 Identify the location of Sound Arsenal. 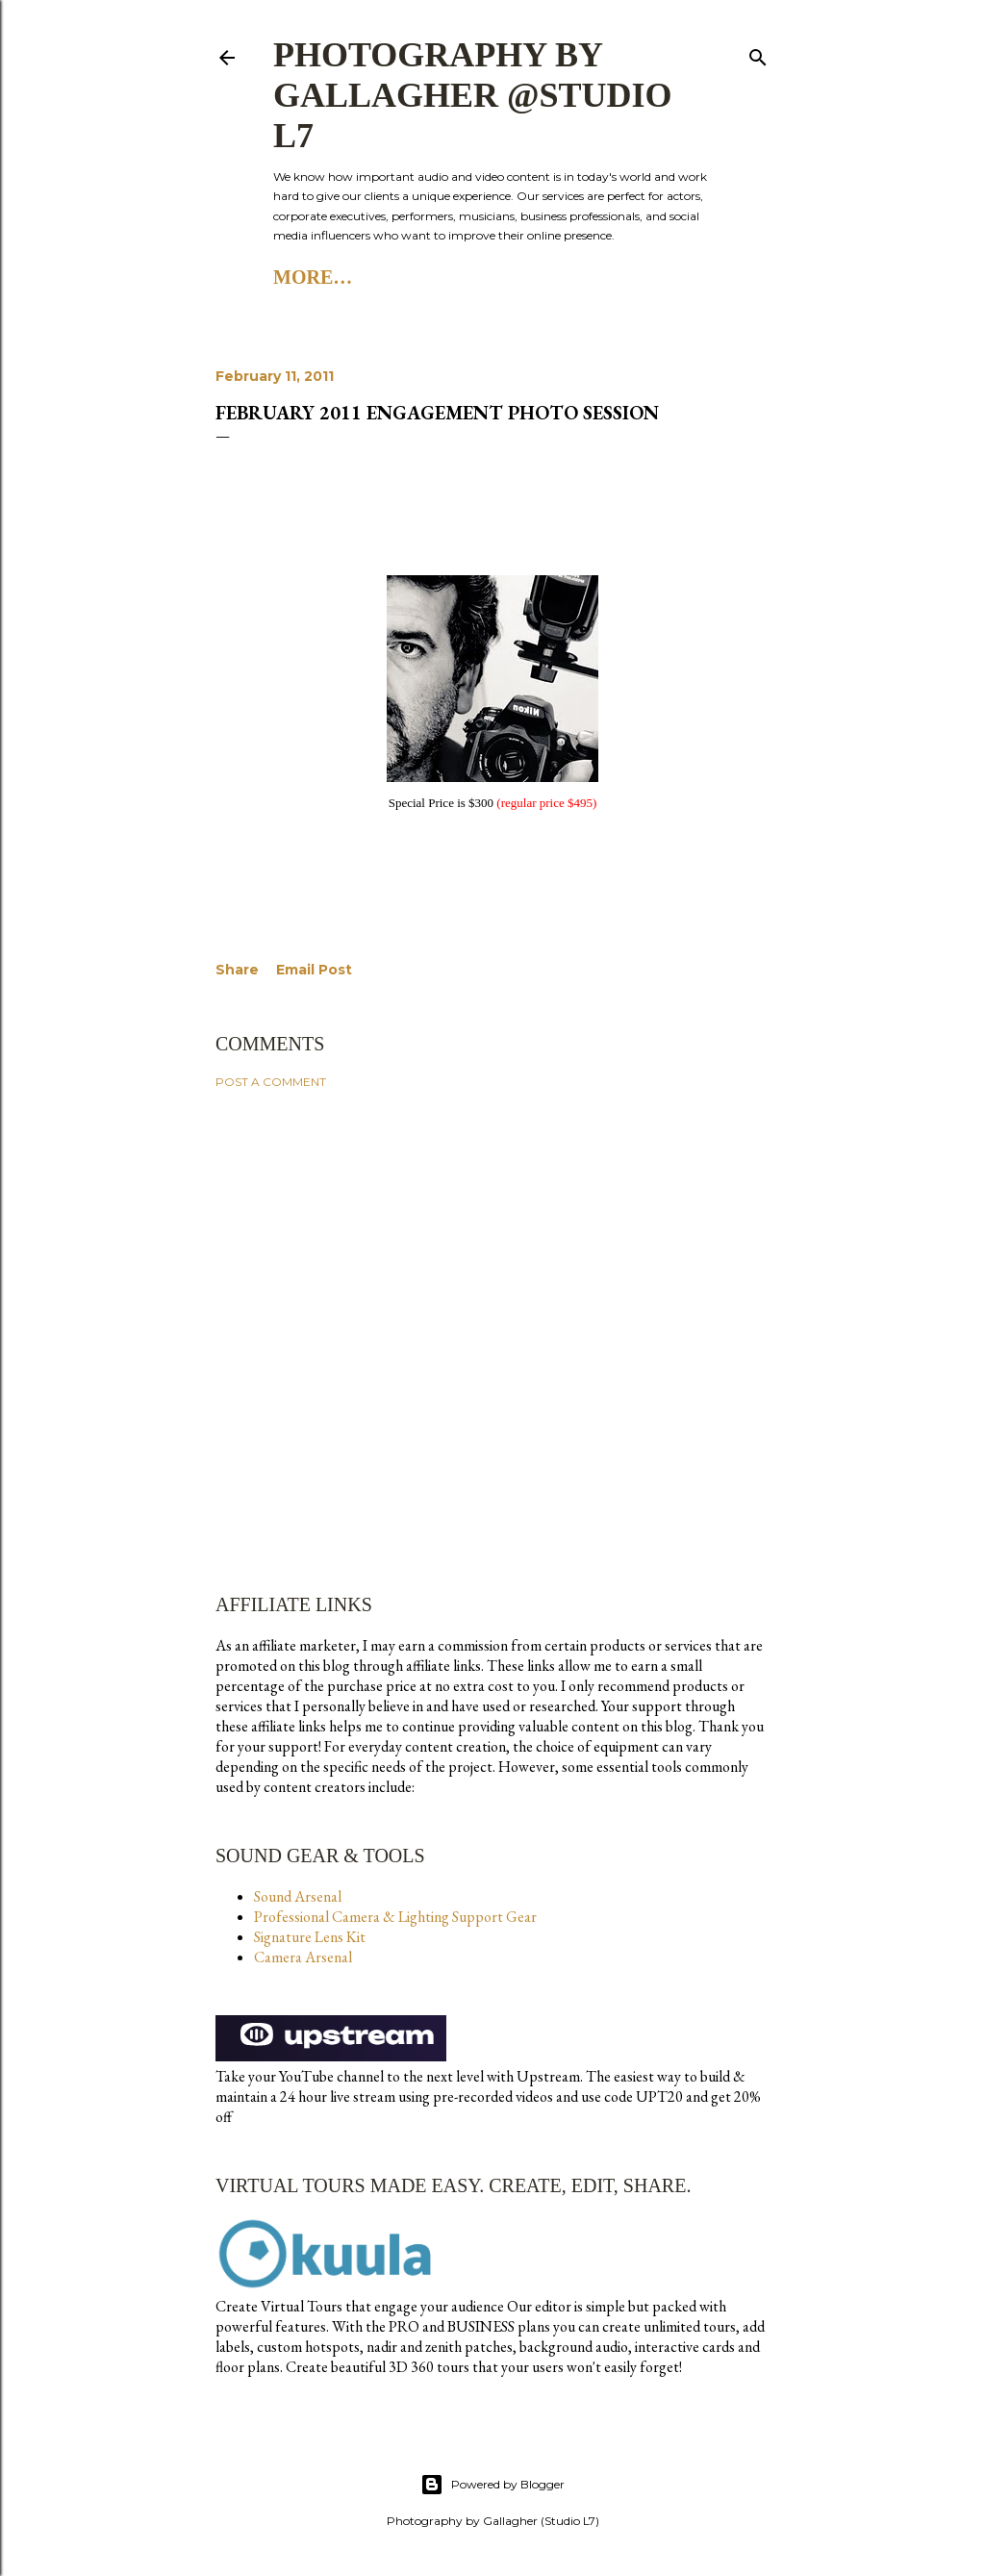
(297, 1896).